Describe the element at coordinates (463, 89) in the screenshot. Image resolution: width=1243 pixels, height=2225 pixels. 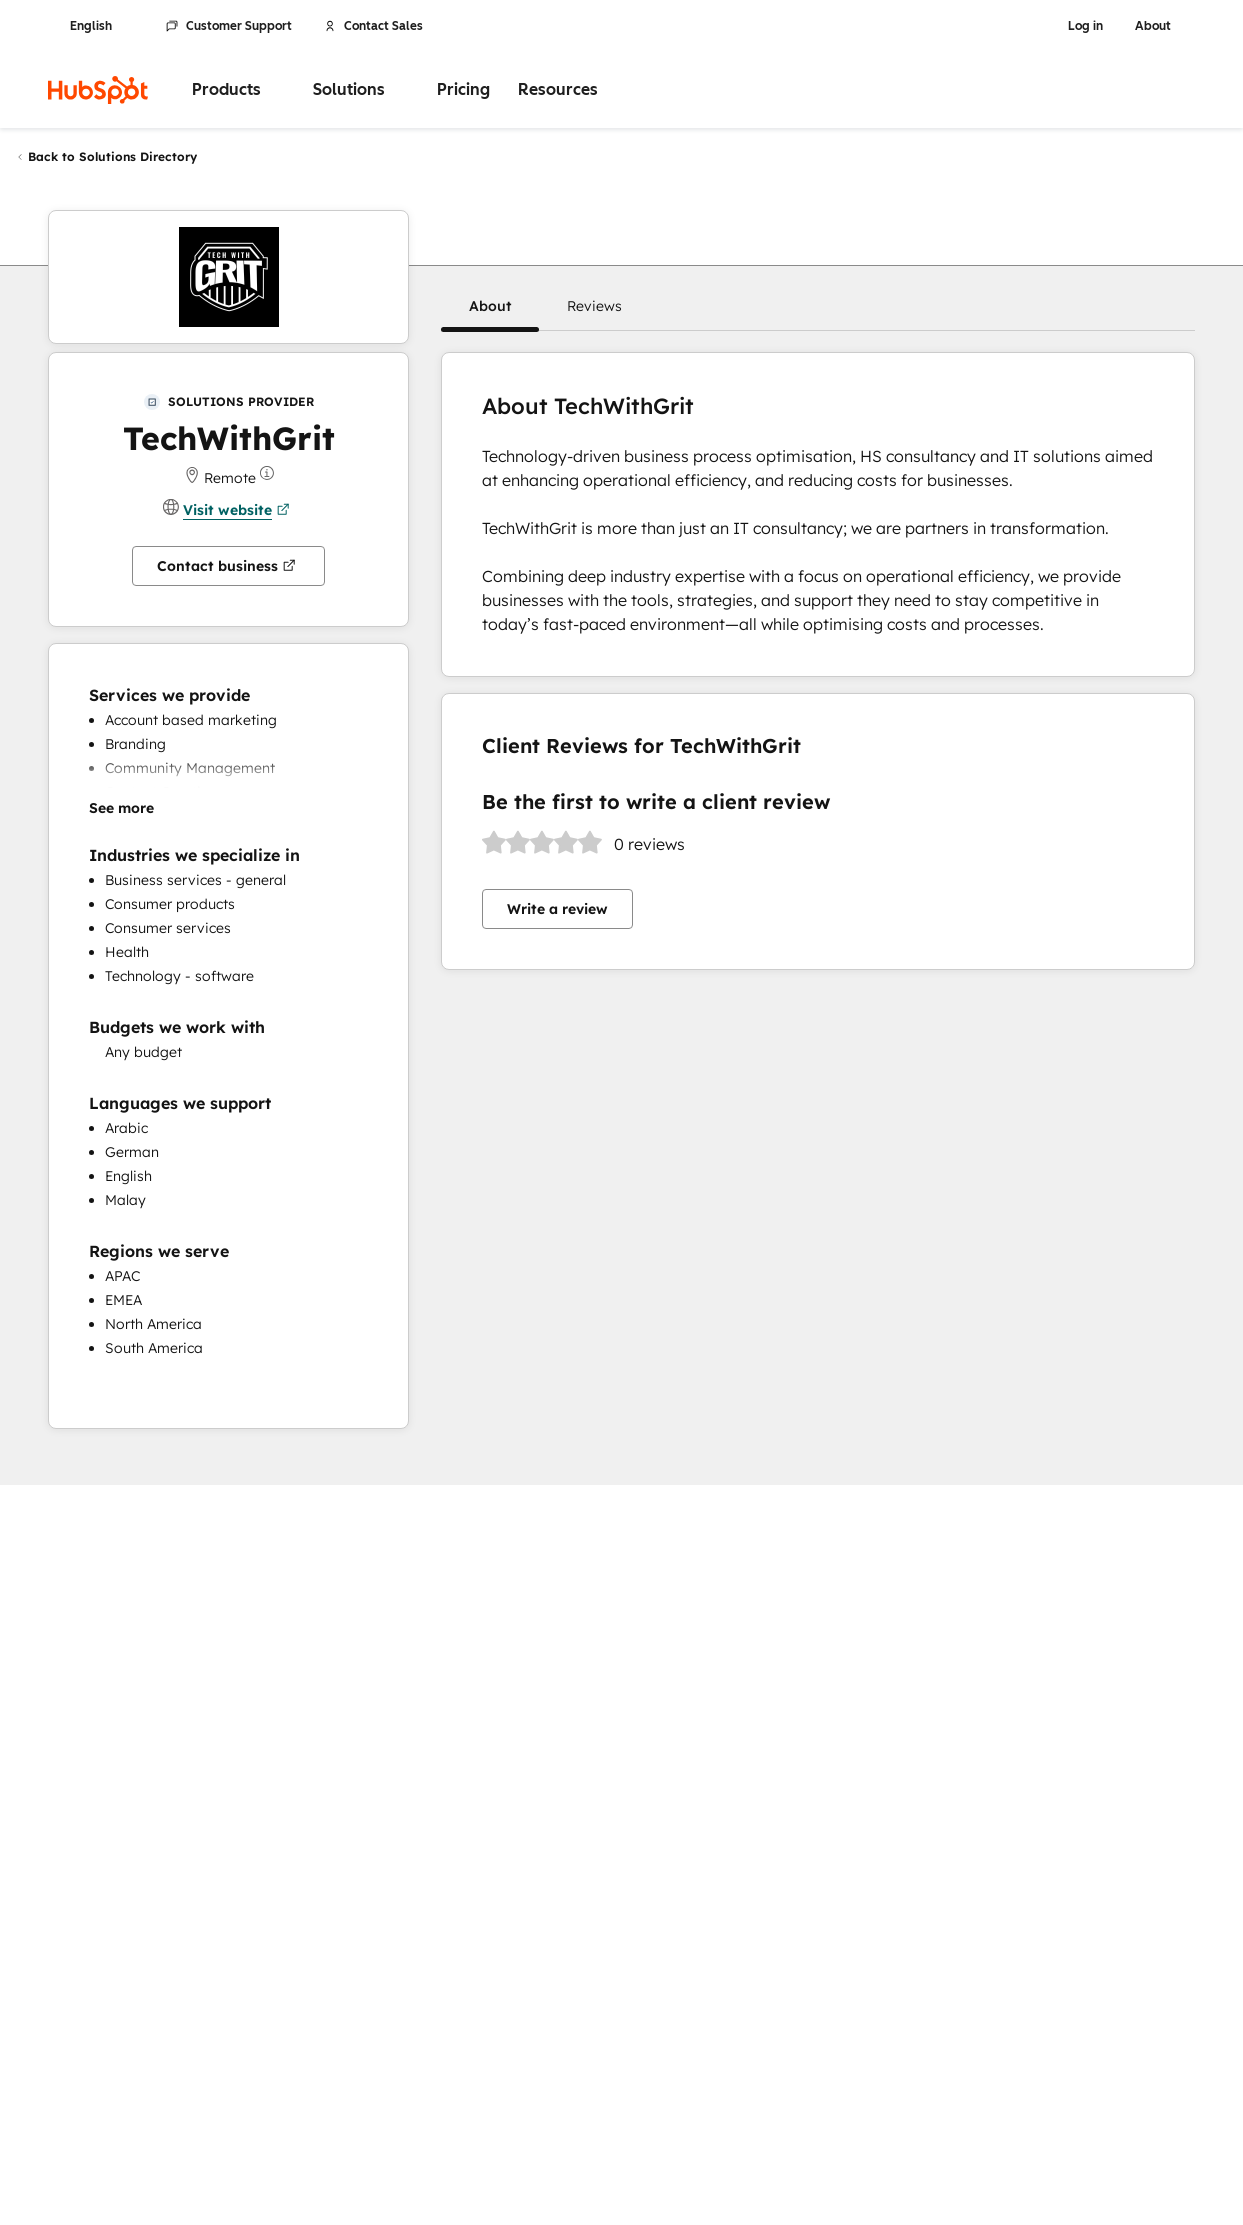
I see `Pricing` at that location.